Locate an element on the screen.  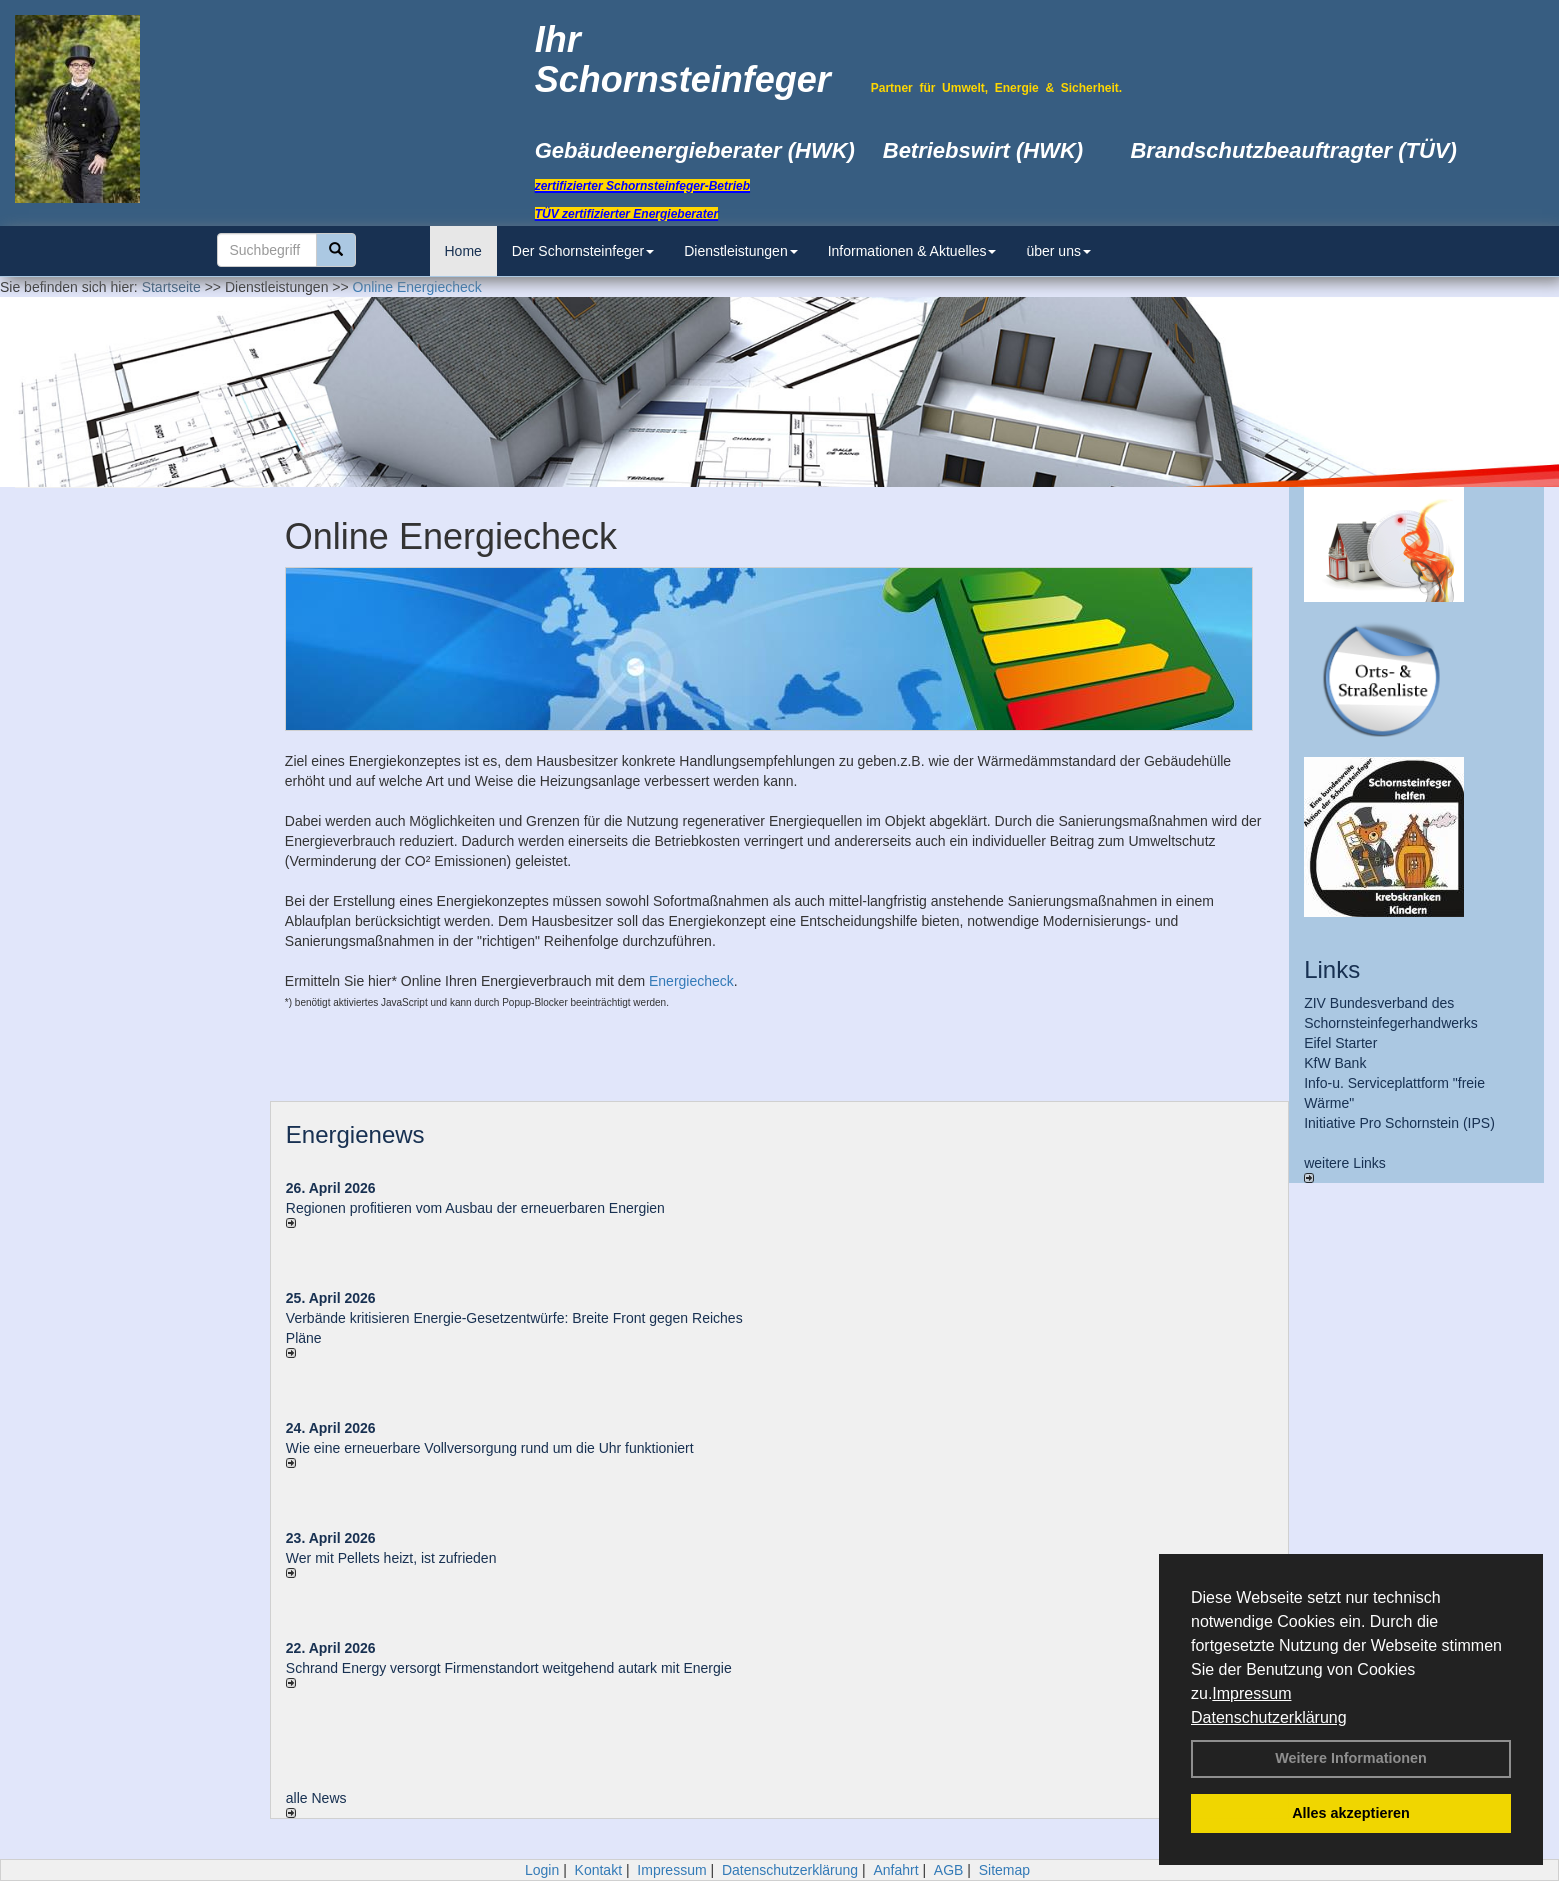
Home is located at coordinates (463, 251).